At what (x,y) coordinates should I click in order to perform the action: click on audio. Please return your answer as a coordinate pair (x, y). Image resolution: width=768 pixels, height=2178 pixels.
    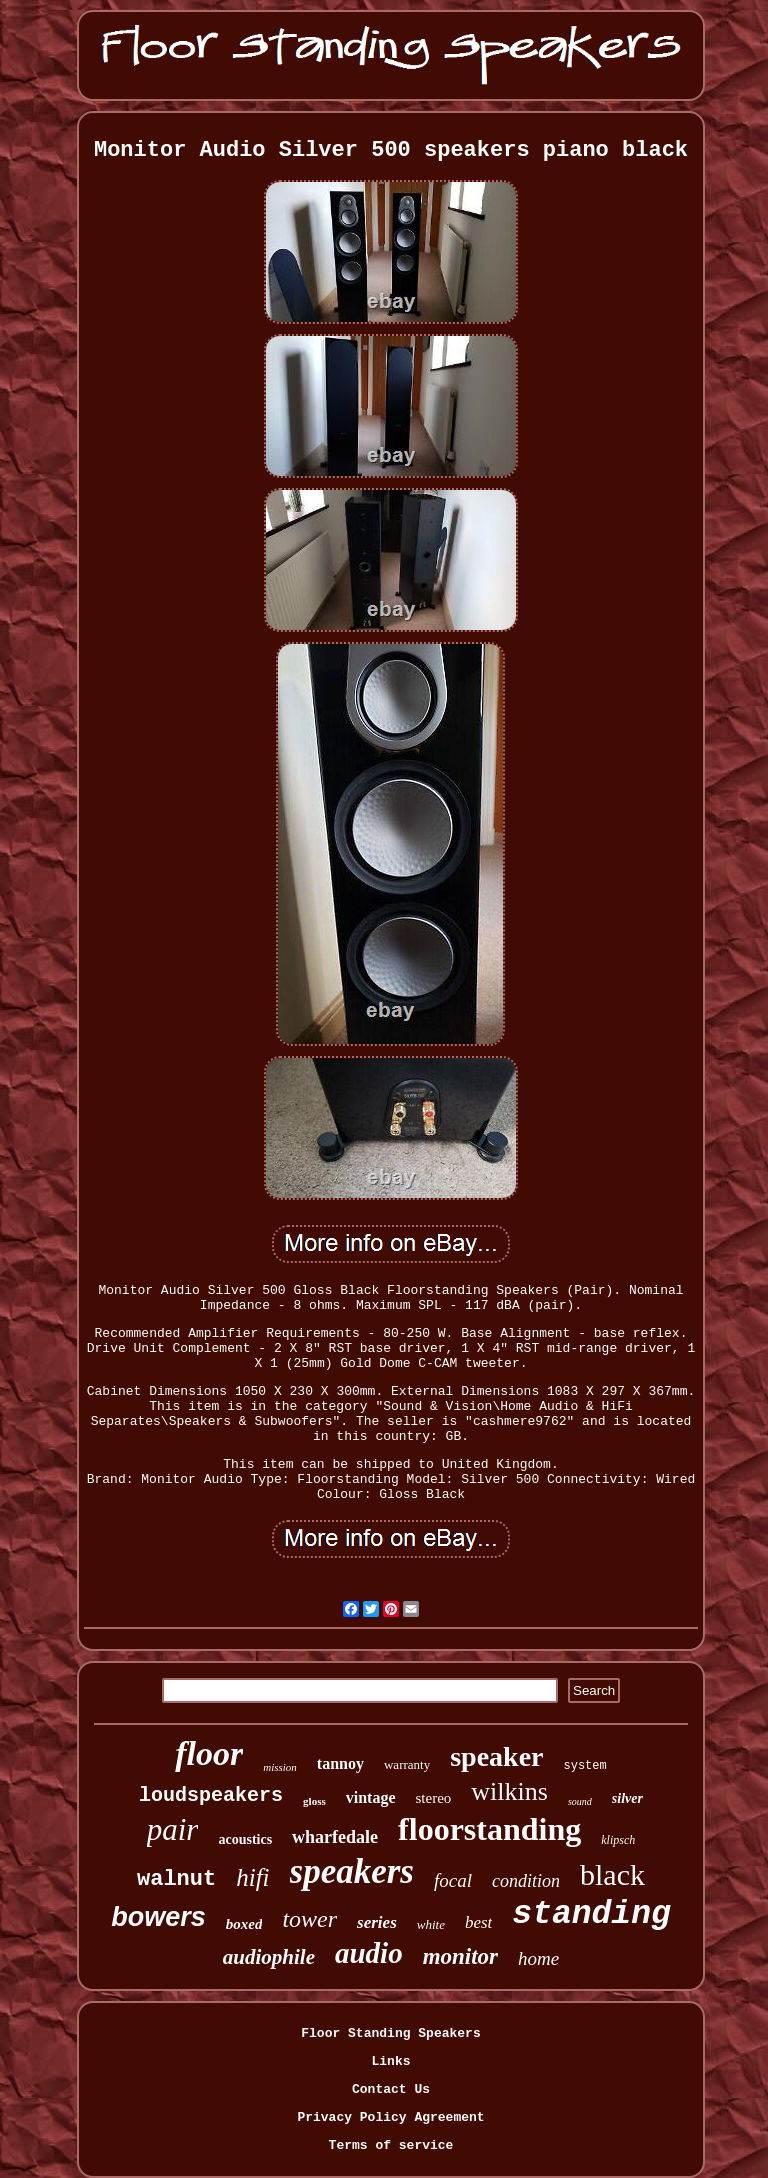
    Looking at the image, I should click on (369, 1953).